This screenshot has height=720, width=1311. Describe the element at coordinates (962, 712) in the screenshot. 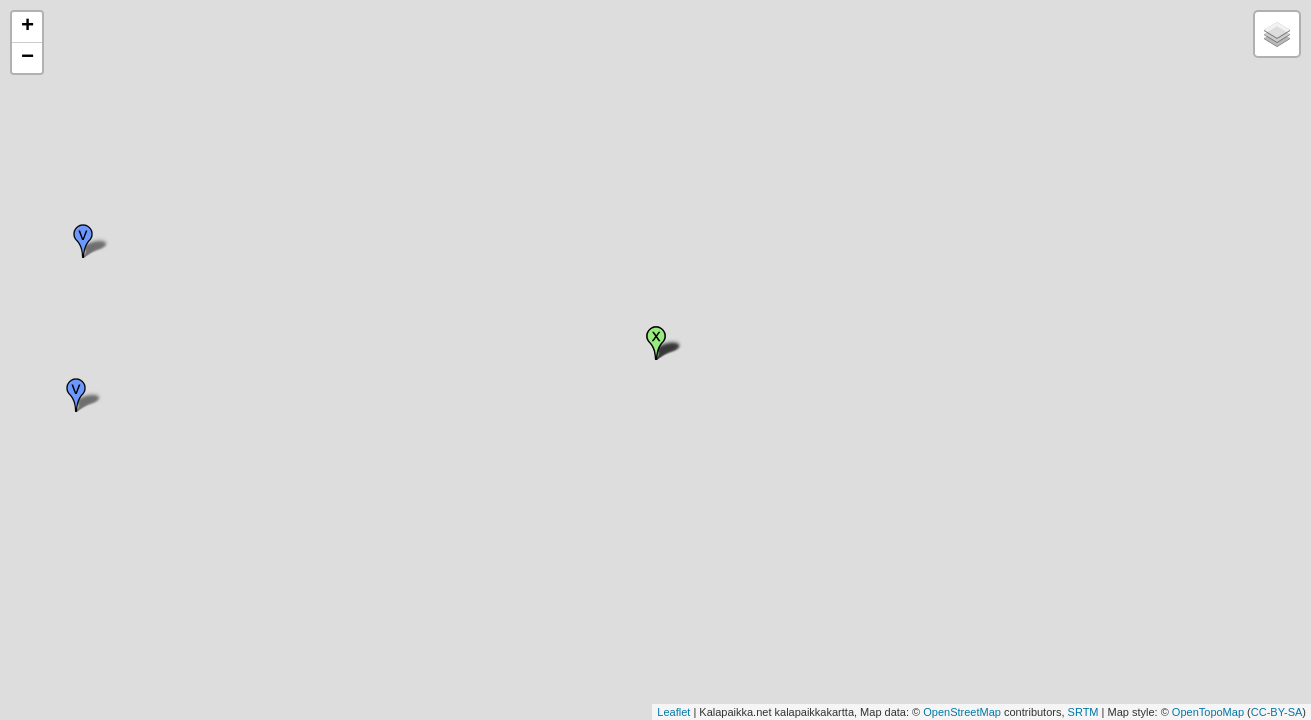

I see `OpenStreetMap` at that location.